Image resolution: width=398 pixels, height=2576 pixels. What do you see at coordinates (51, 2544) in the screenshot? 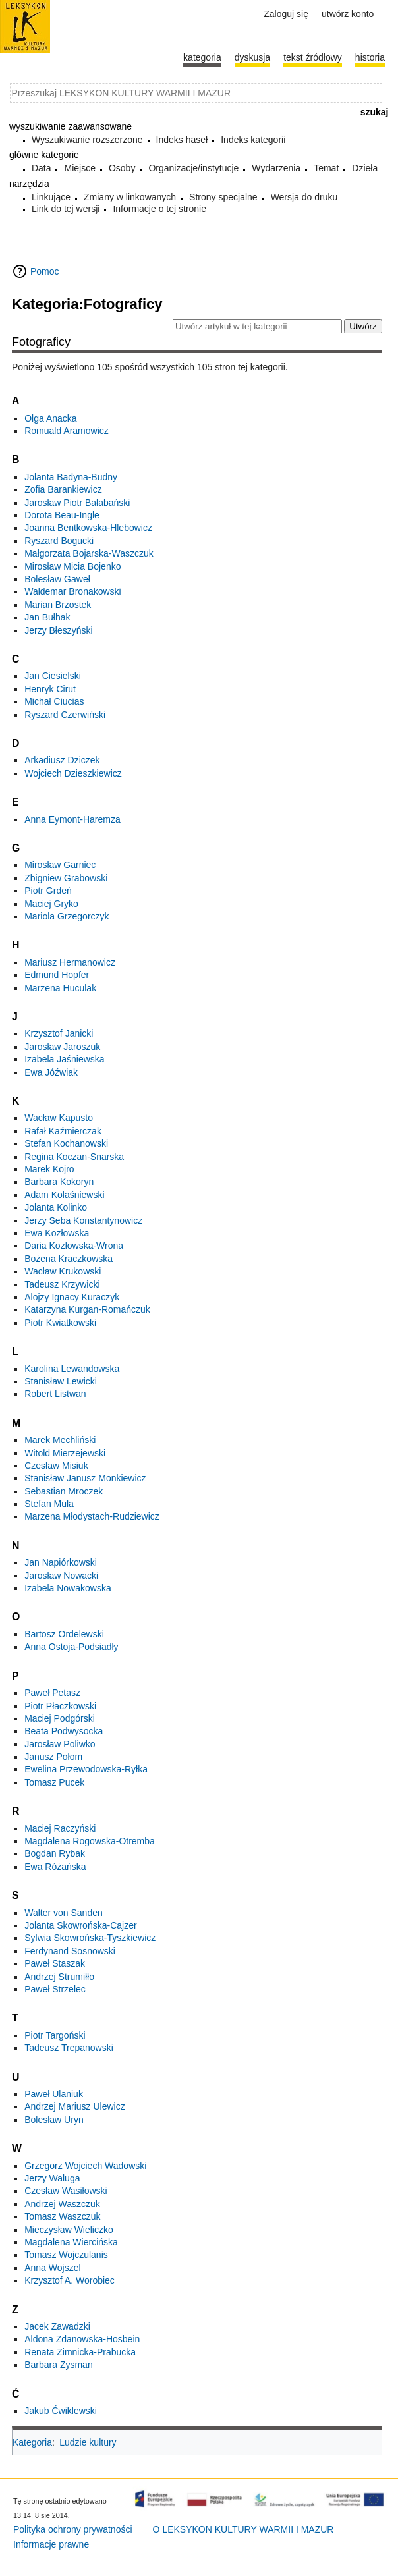
I see `Informacje prawne` at bounding box center [51, 2544].